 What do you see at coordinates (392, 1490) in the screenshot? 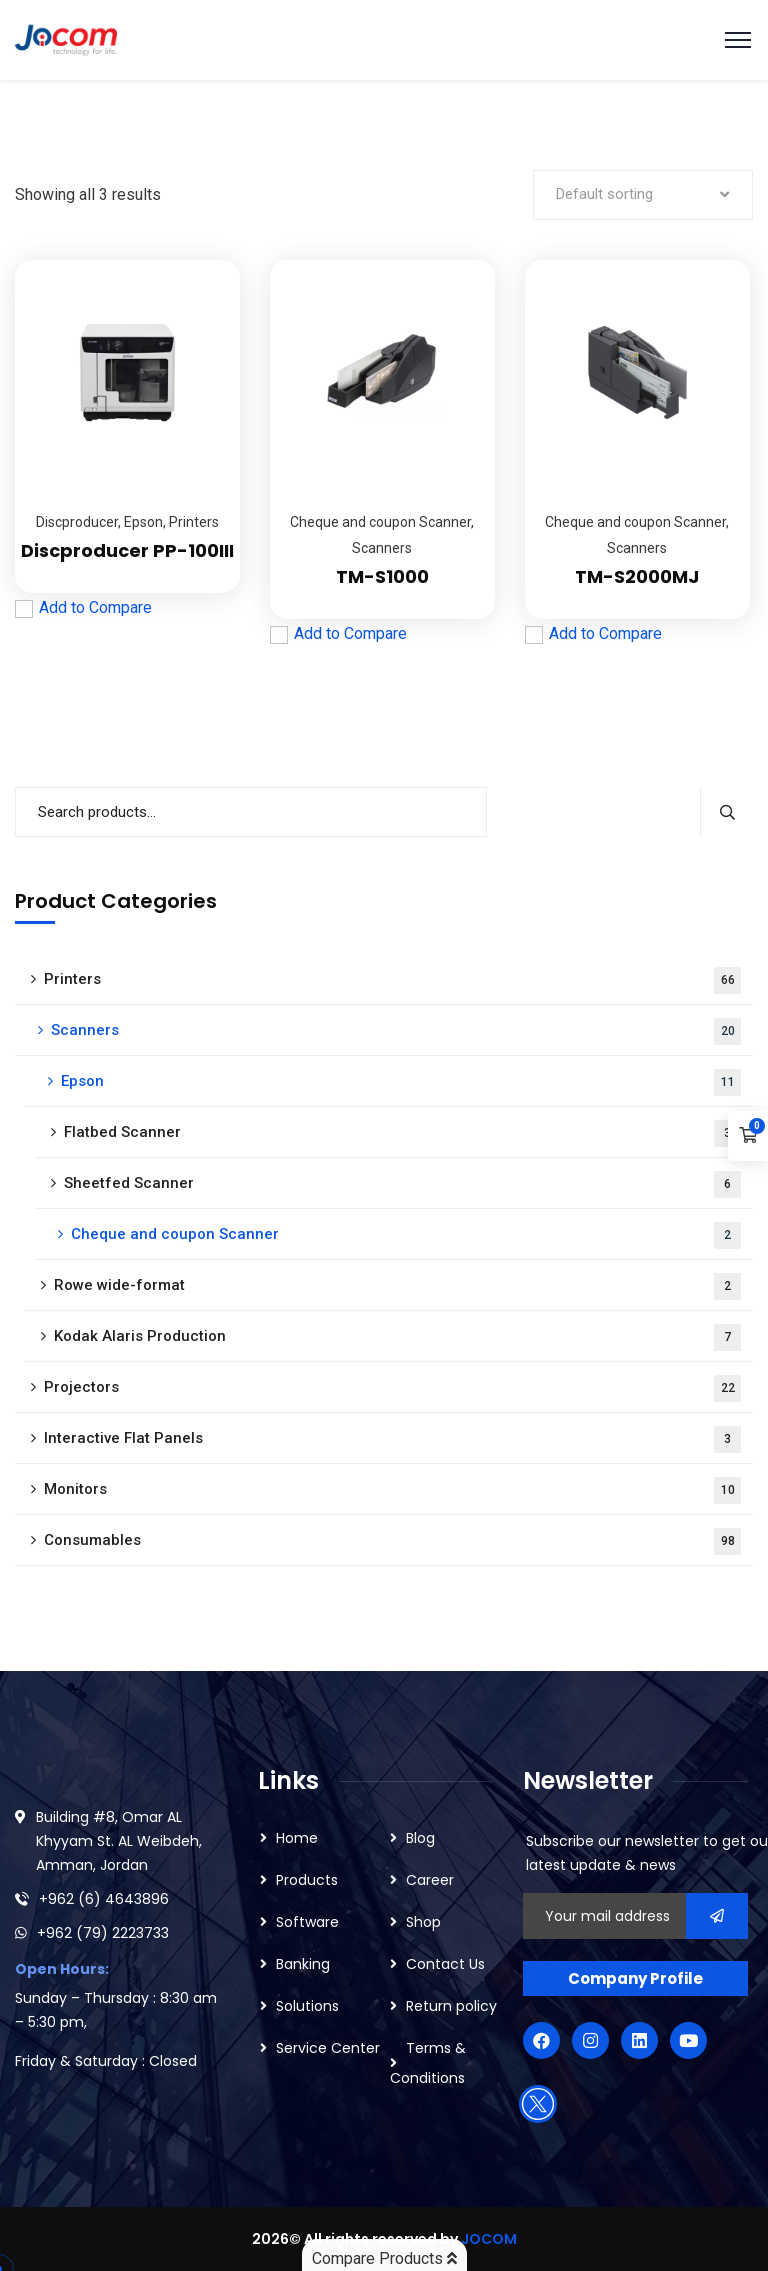
I see `Monitors` at bounding box center [392, 1490].